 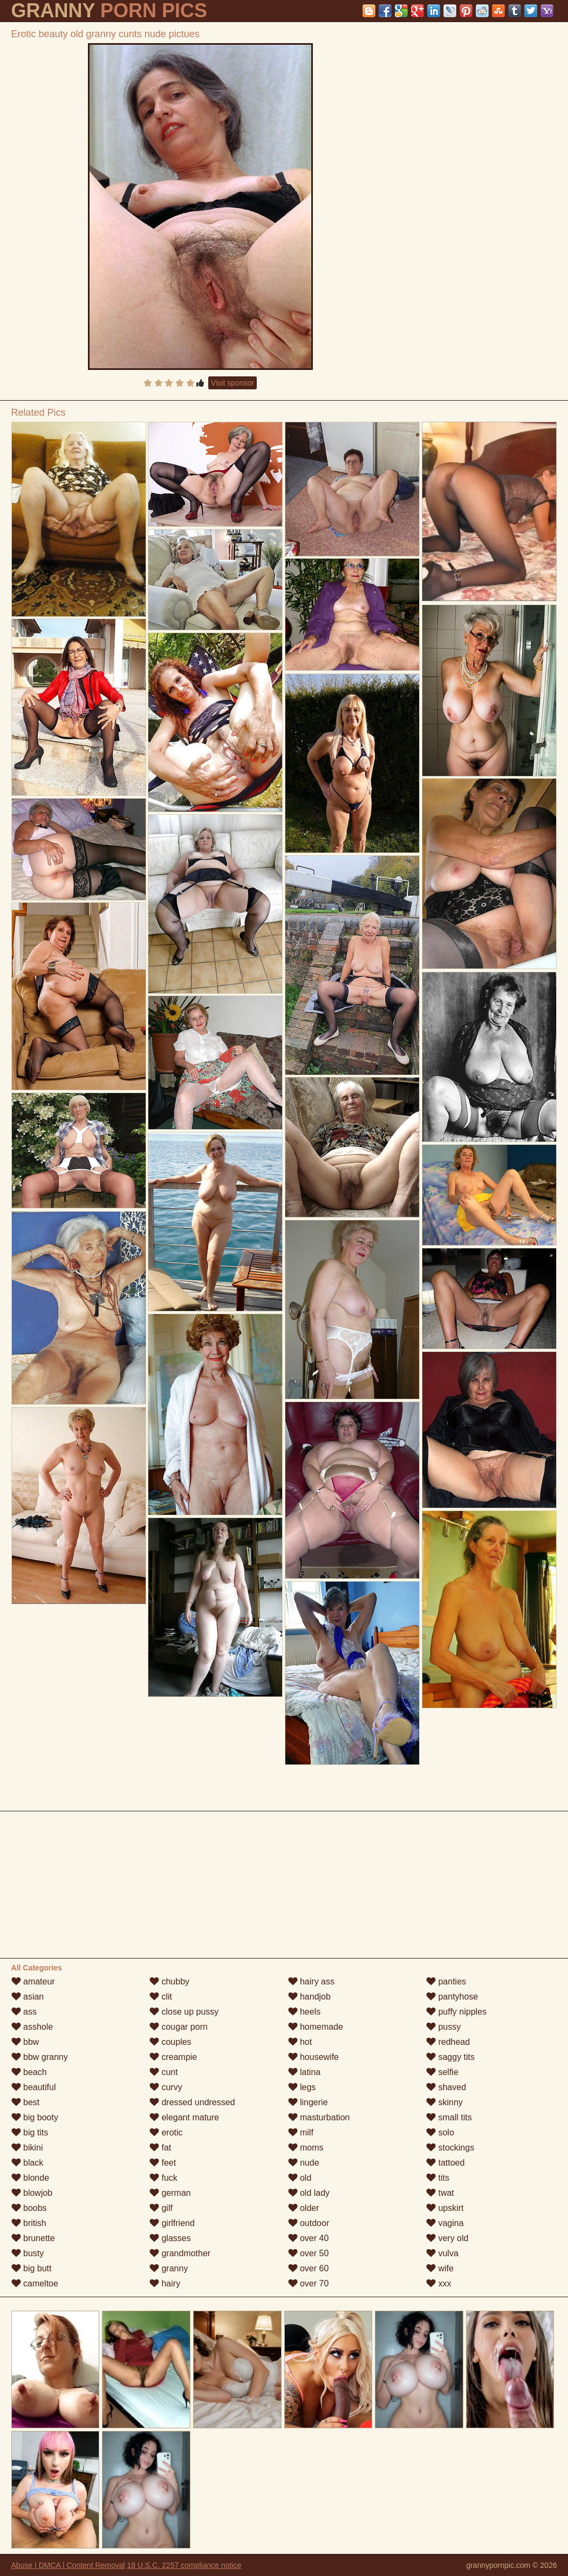 I want to click on grandmother, so click(x=179, y=2253).